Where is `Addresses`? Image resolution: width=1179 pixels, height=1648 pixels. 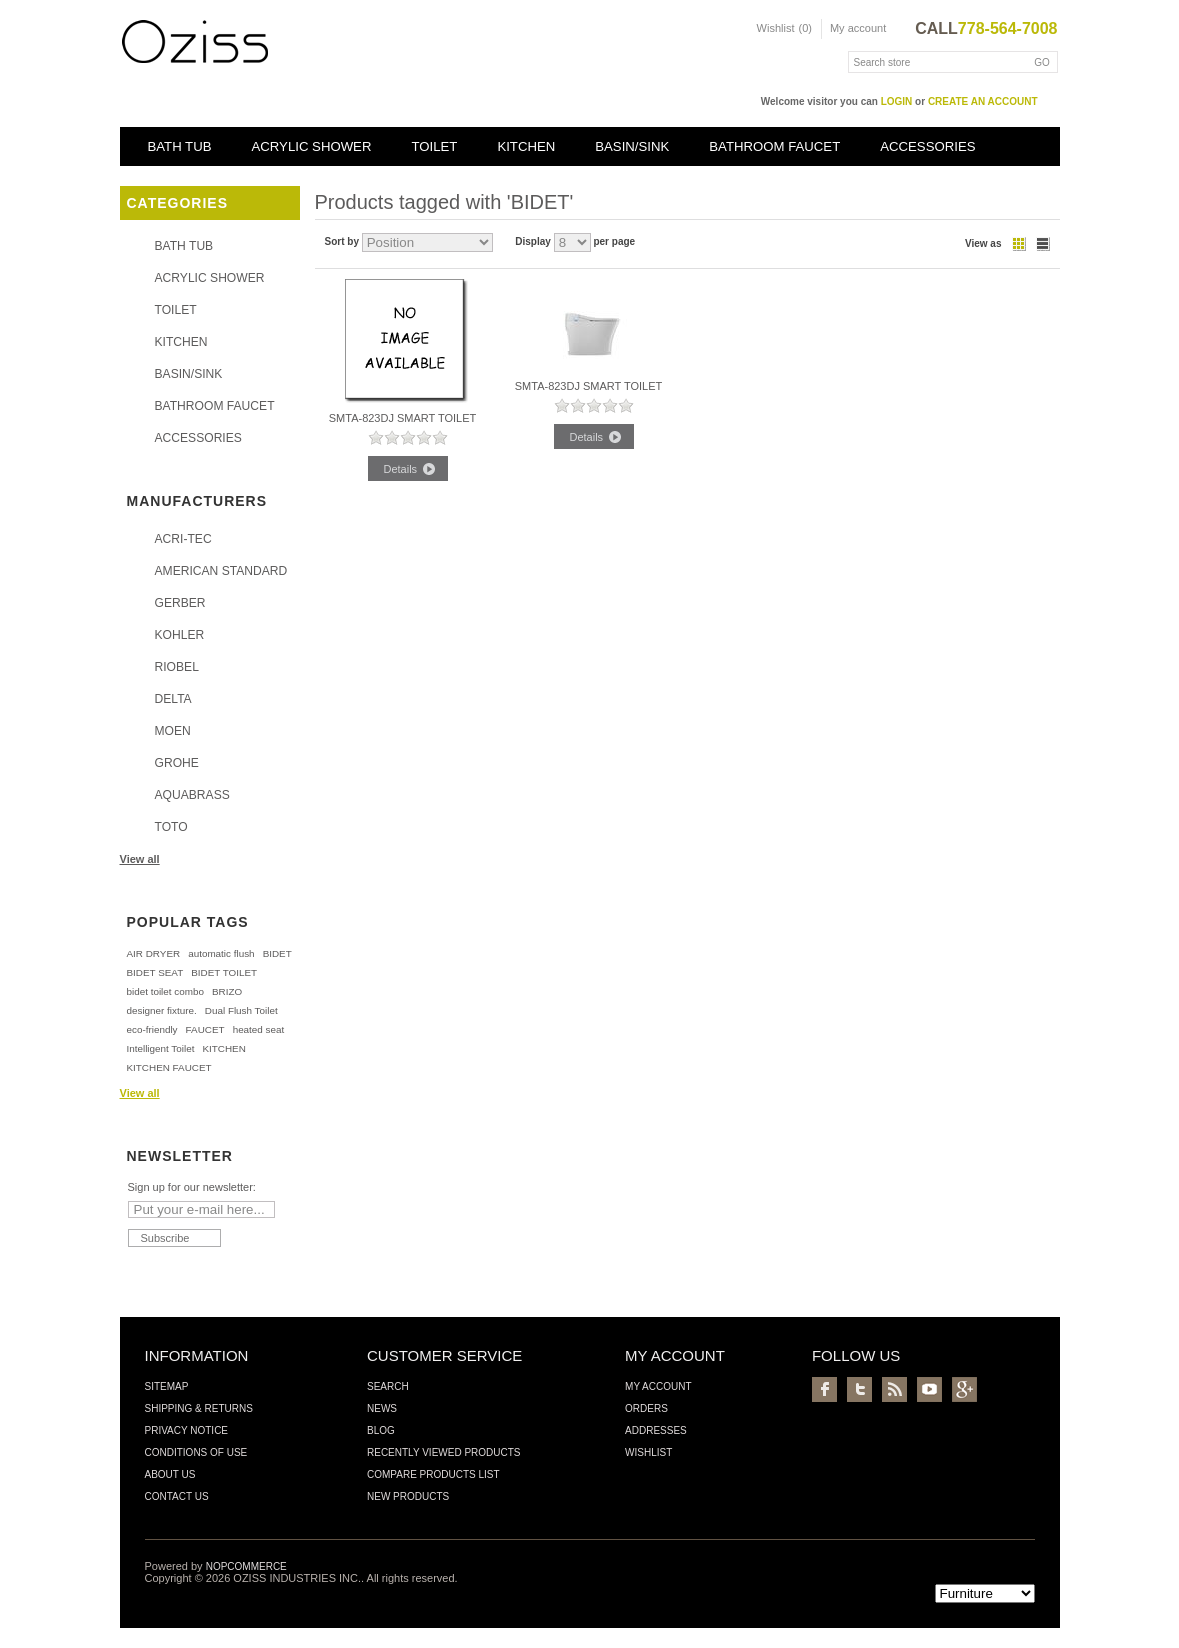
Addresses is located at coordinates (656, 1430).